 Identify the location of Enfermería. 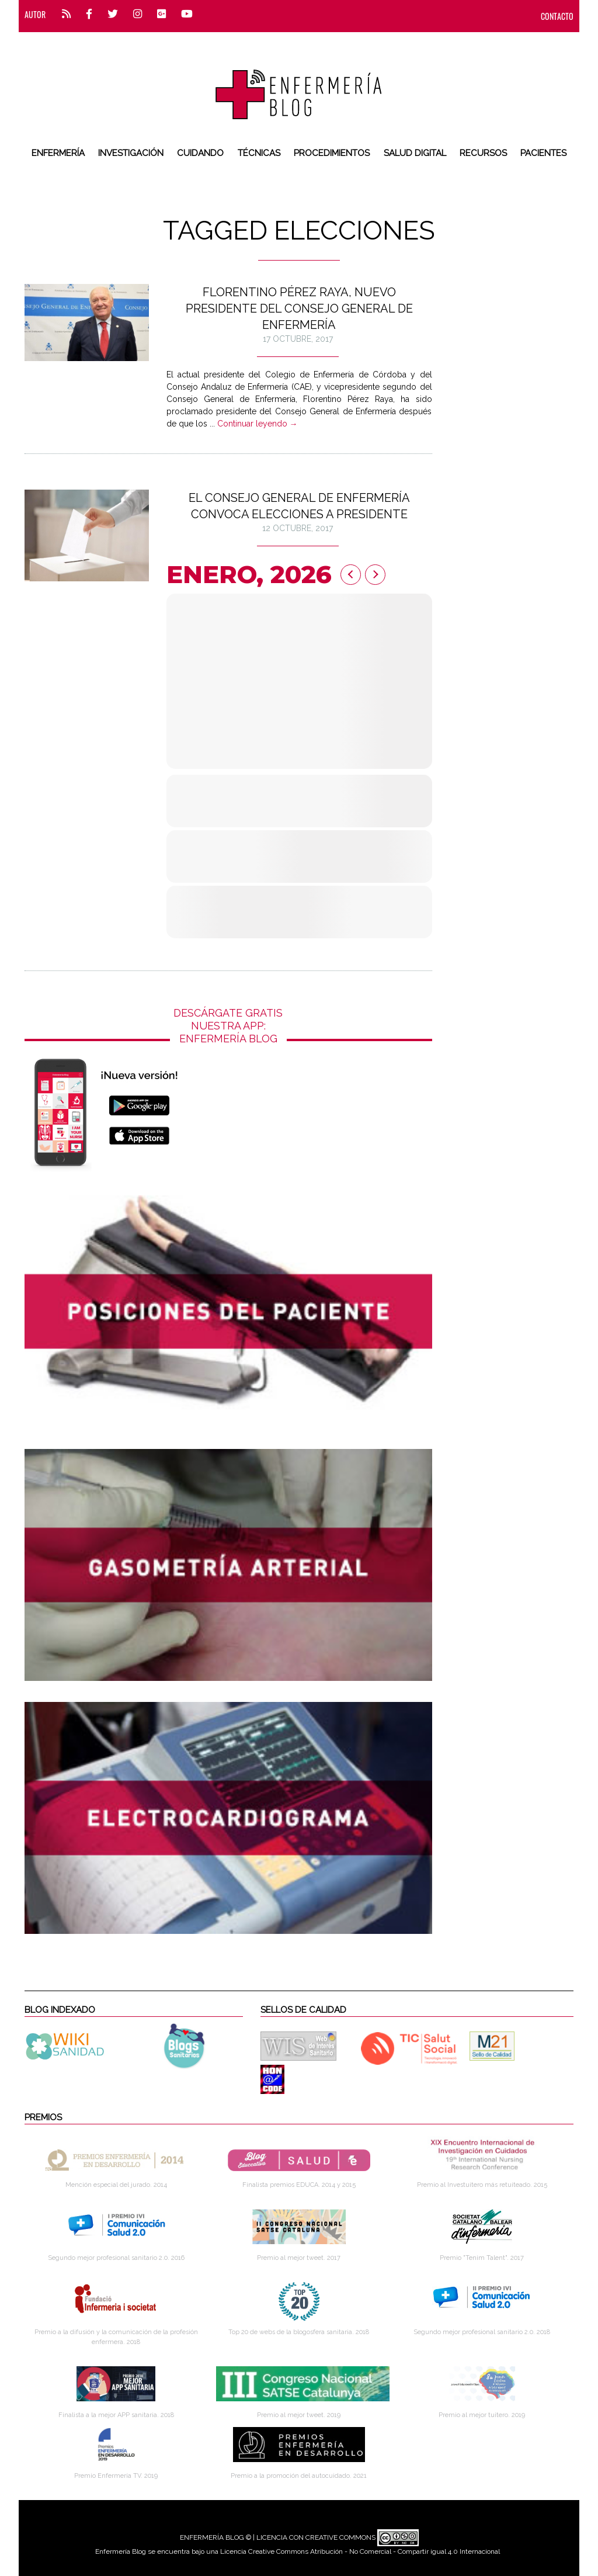
(58, 153).